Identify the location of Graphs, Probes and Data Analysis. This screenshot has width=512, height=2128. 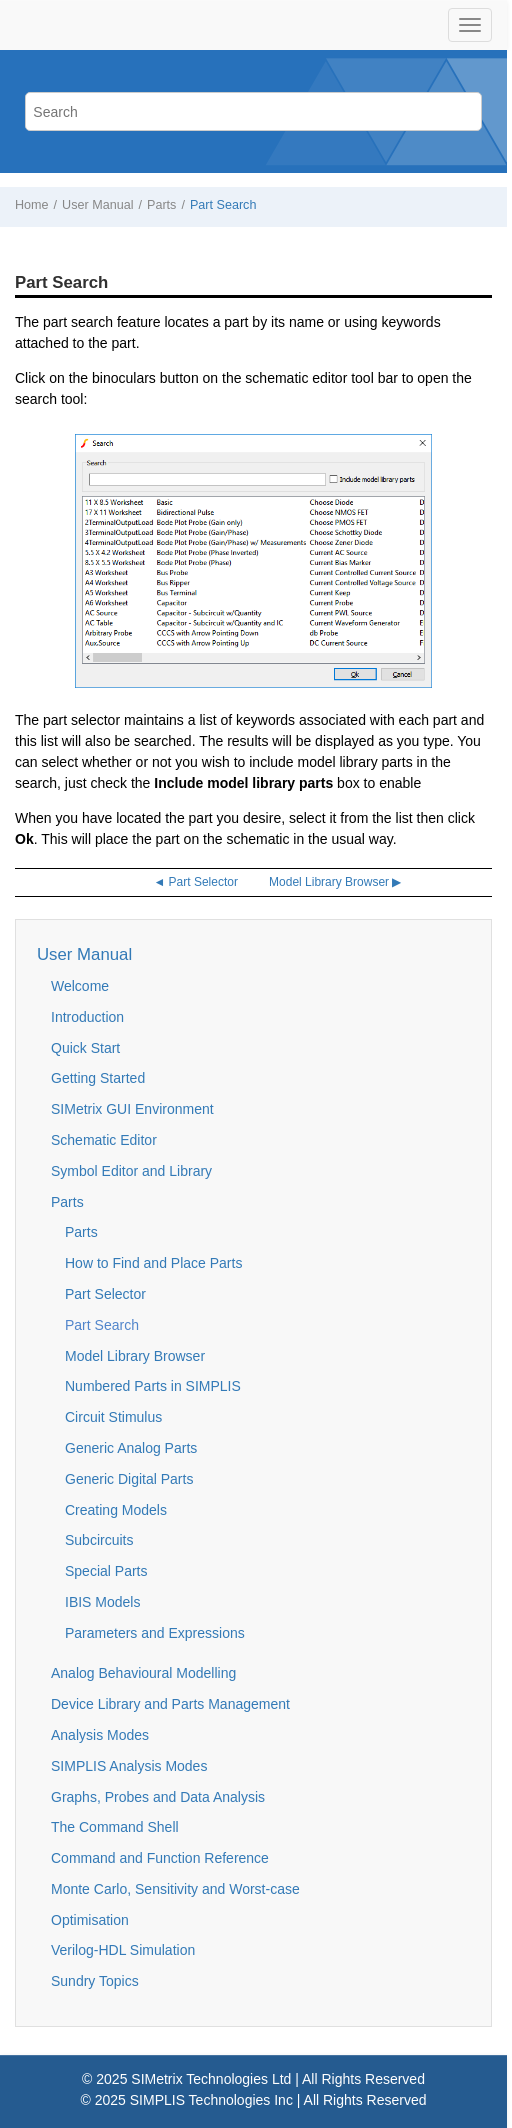
(158, 1797).